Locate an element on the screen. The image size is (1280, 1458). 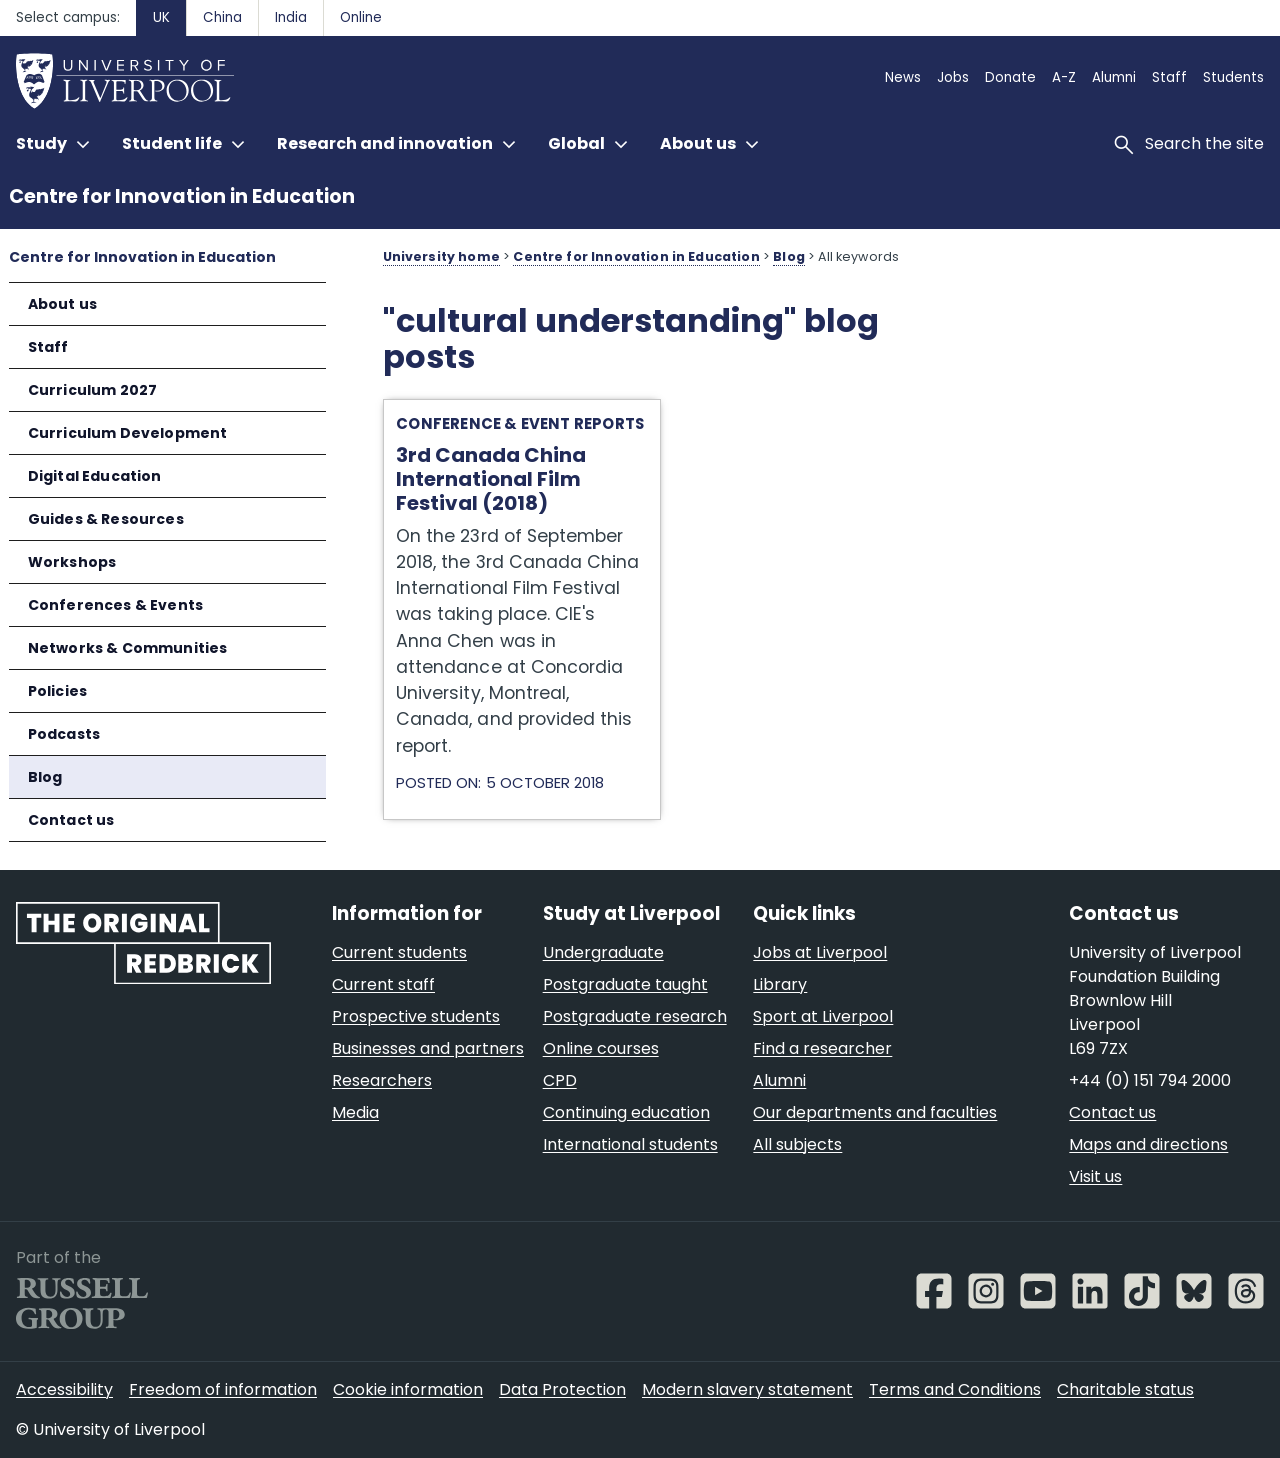
Digital Education is located at coordinates (95, 476).